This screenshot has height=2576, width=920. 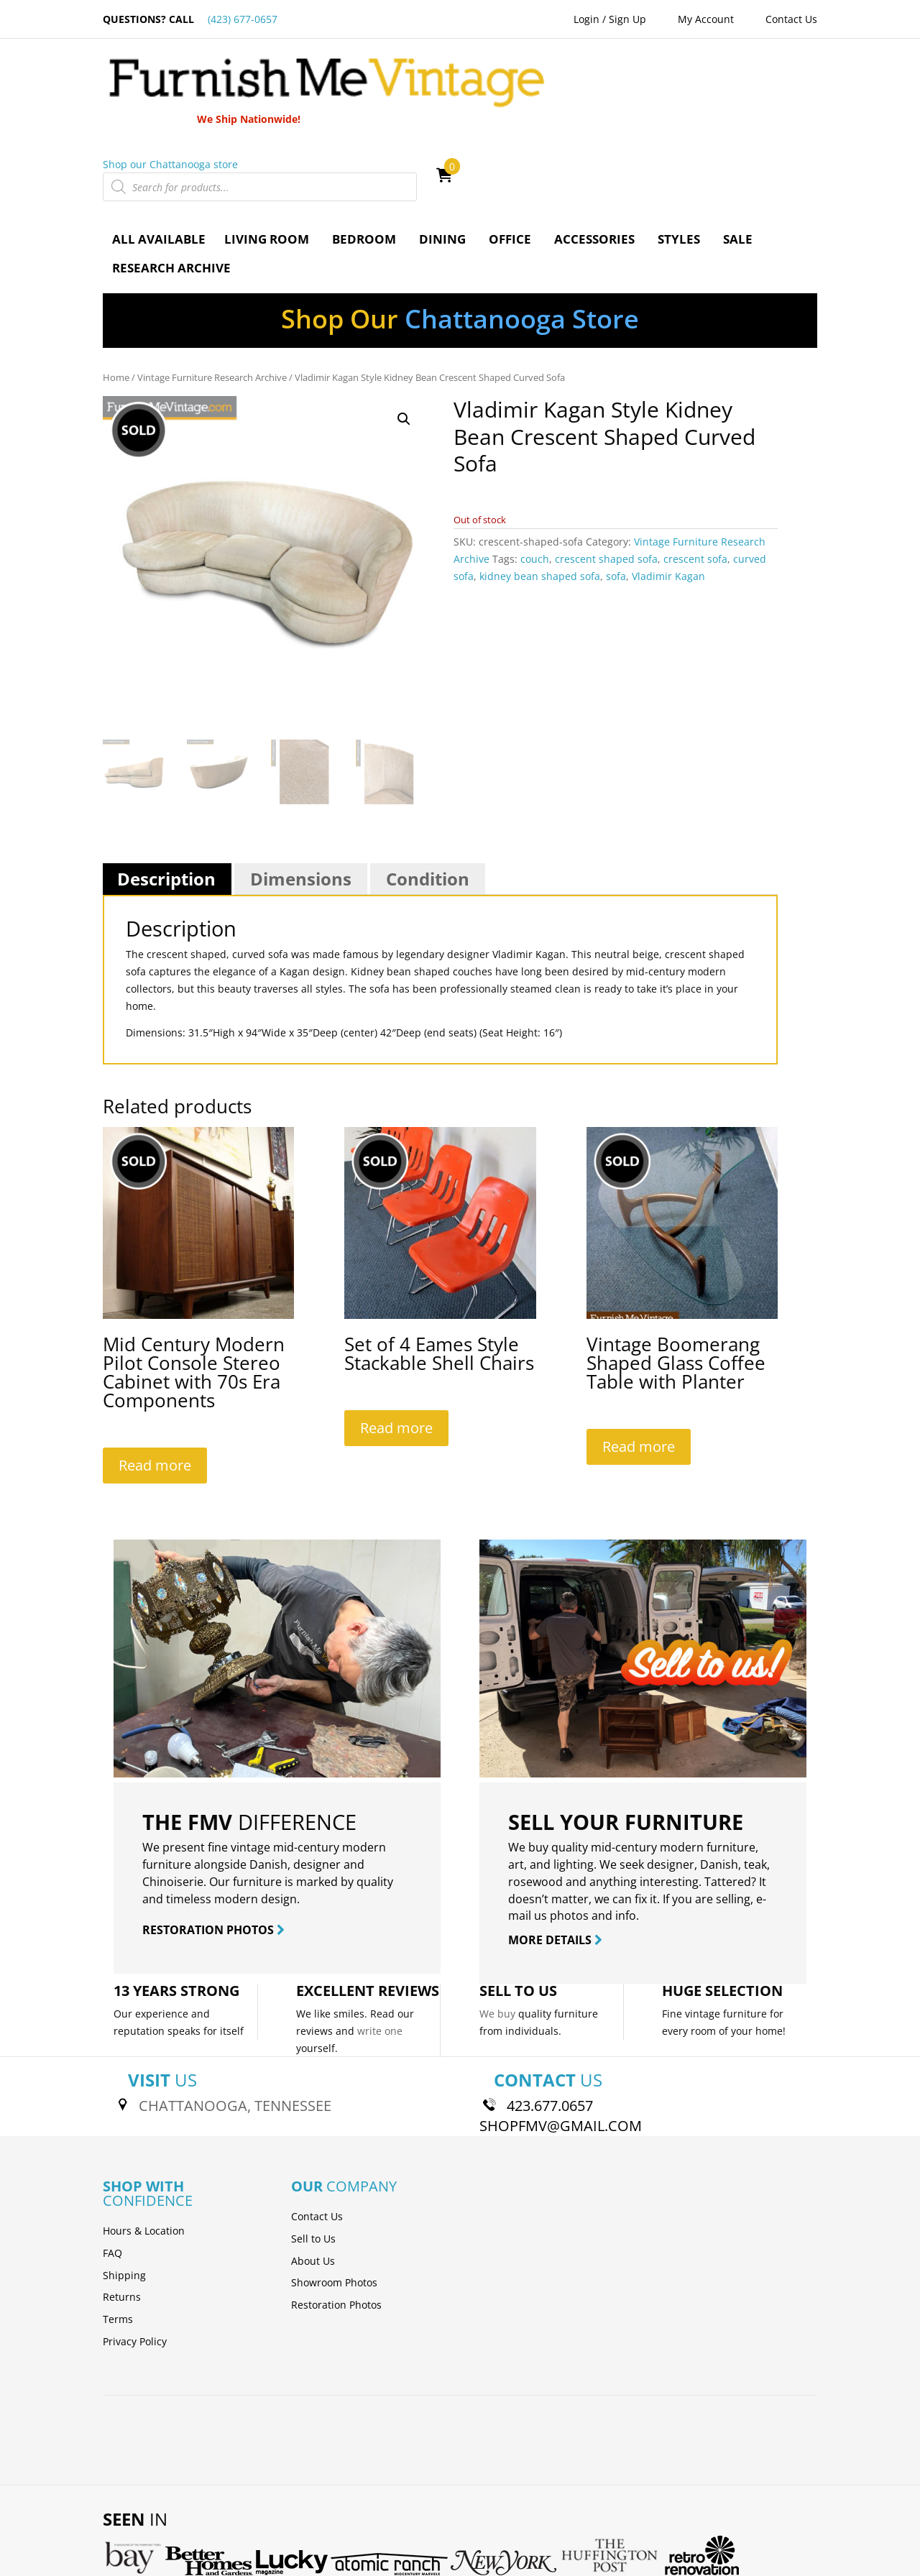 I want to click on We buy, so click(x=497, y=1929).